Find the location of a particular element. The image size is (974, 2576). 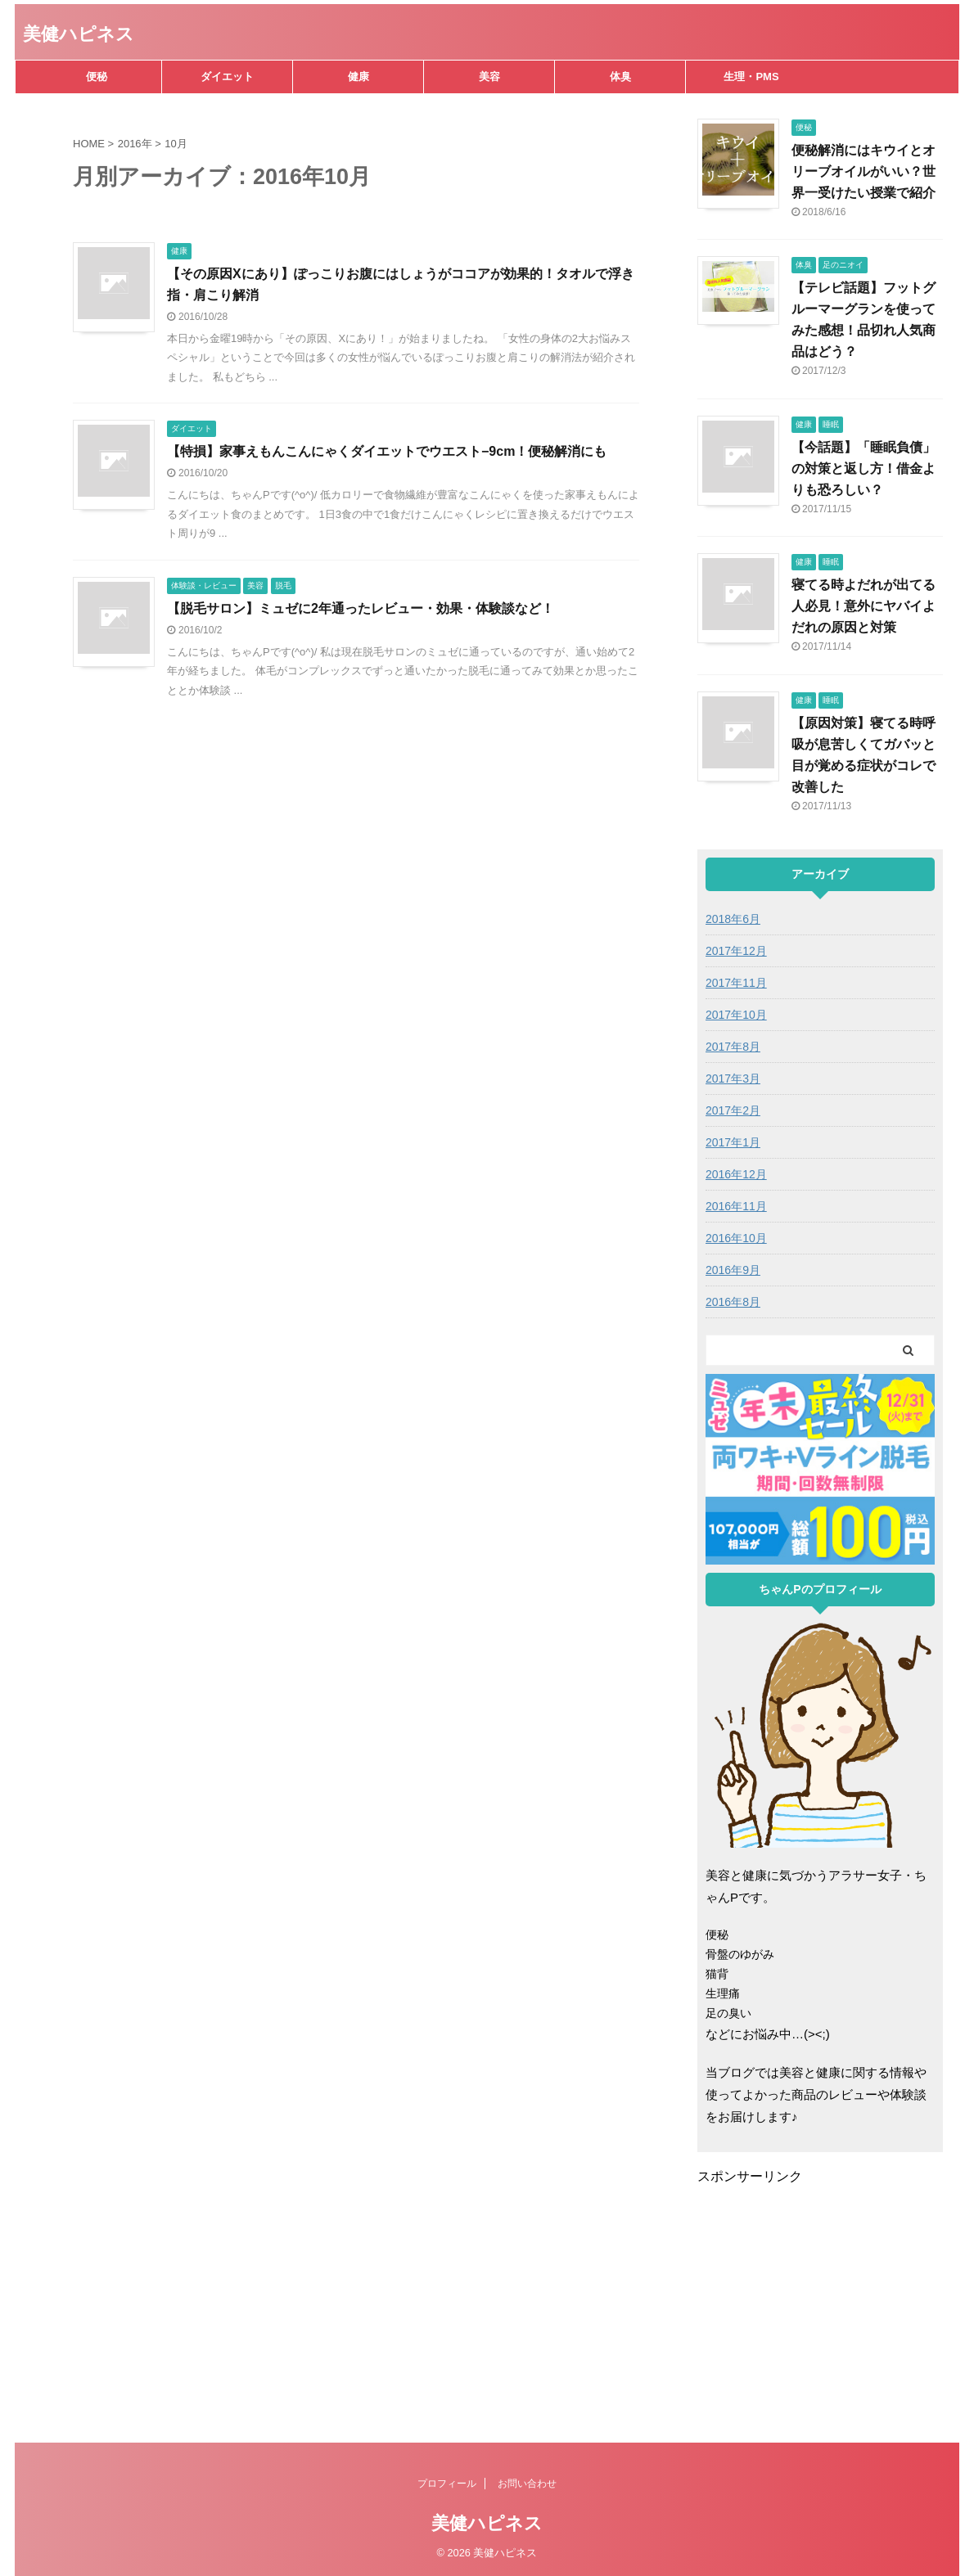

2016年11月 is located at coordinates (736, 1206).